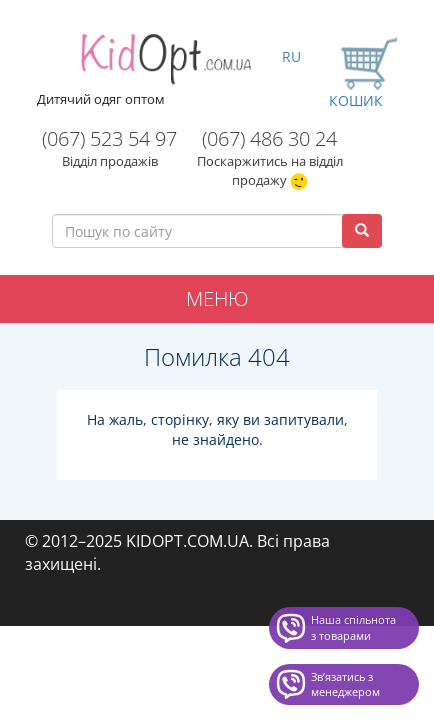 The height and width of the screenshot is (720, 434). What do you see at coordinates (217, 298) in the screenshot?
I see `Меню` at bounding box center [217, 298].